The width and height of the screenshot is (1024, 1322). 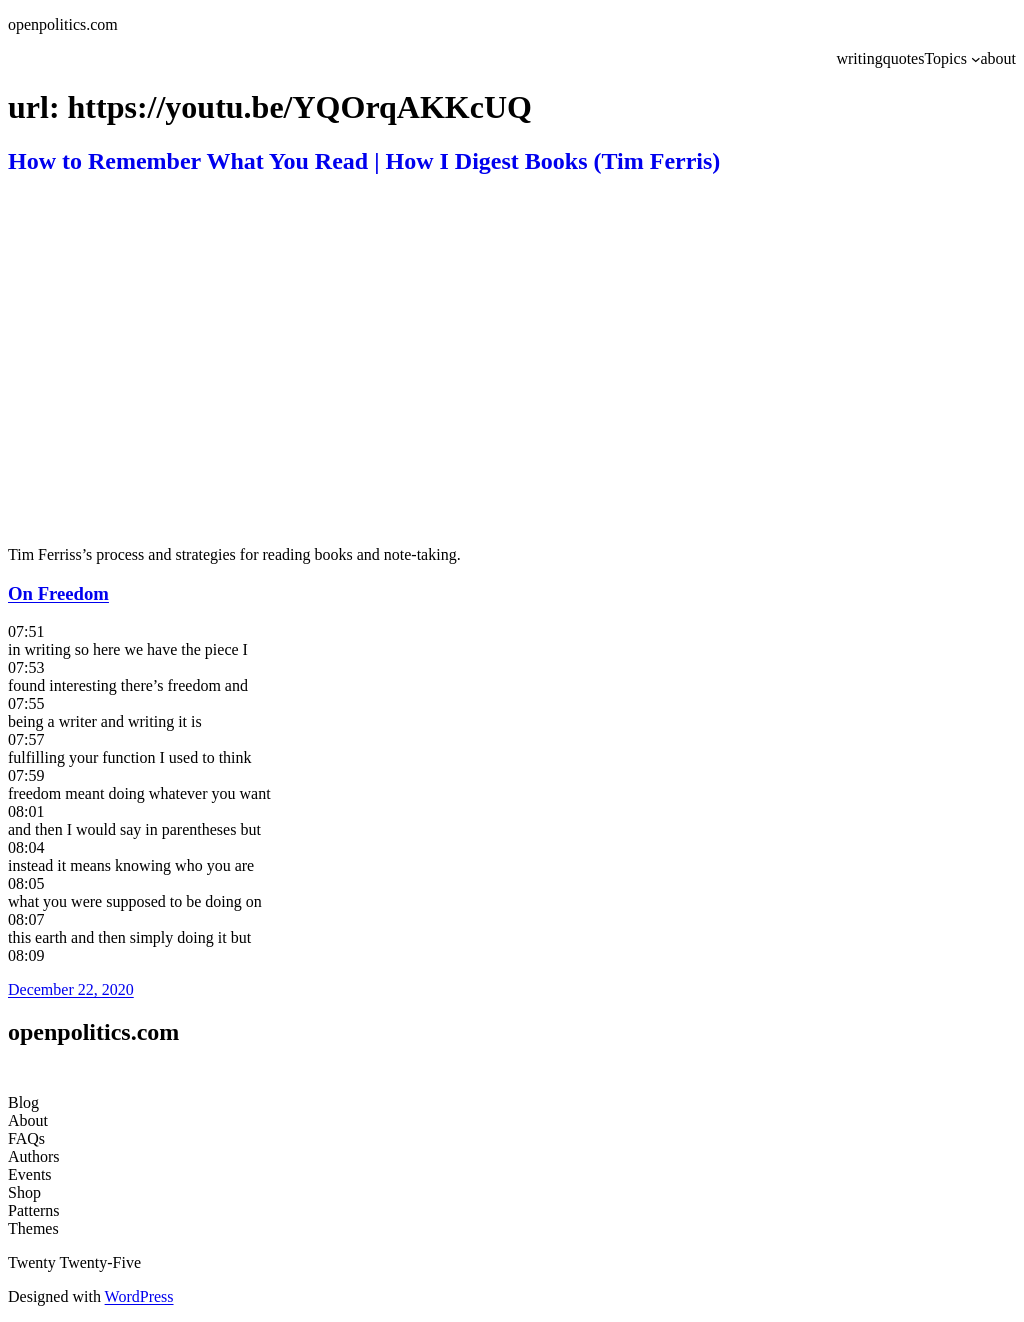 What do you see at coordinates (976, 59) in the screenshot?
I see `[Topics submenu]` at bounding box center [976, 59].